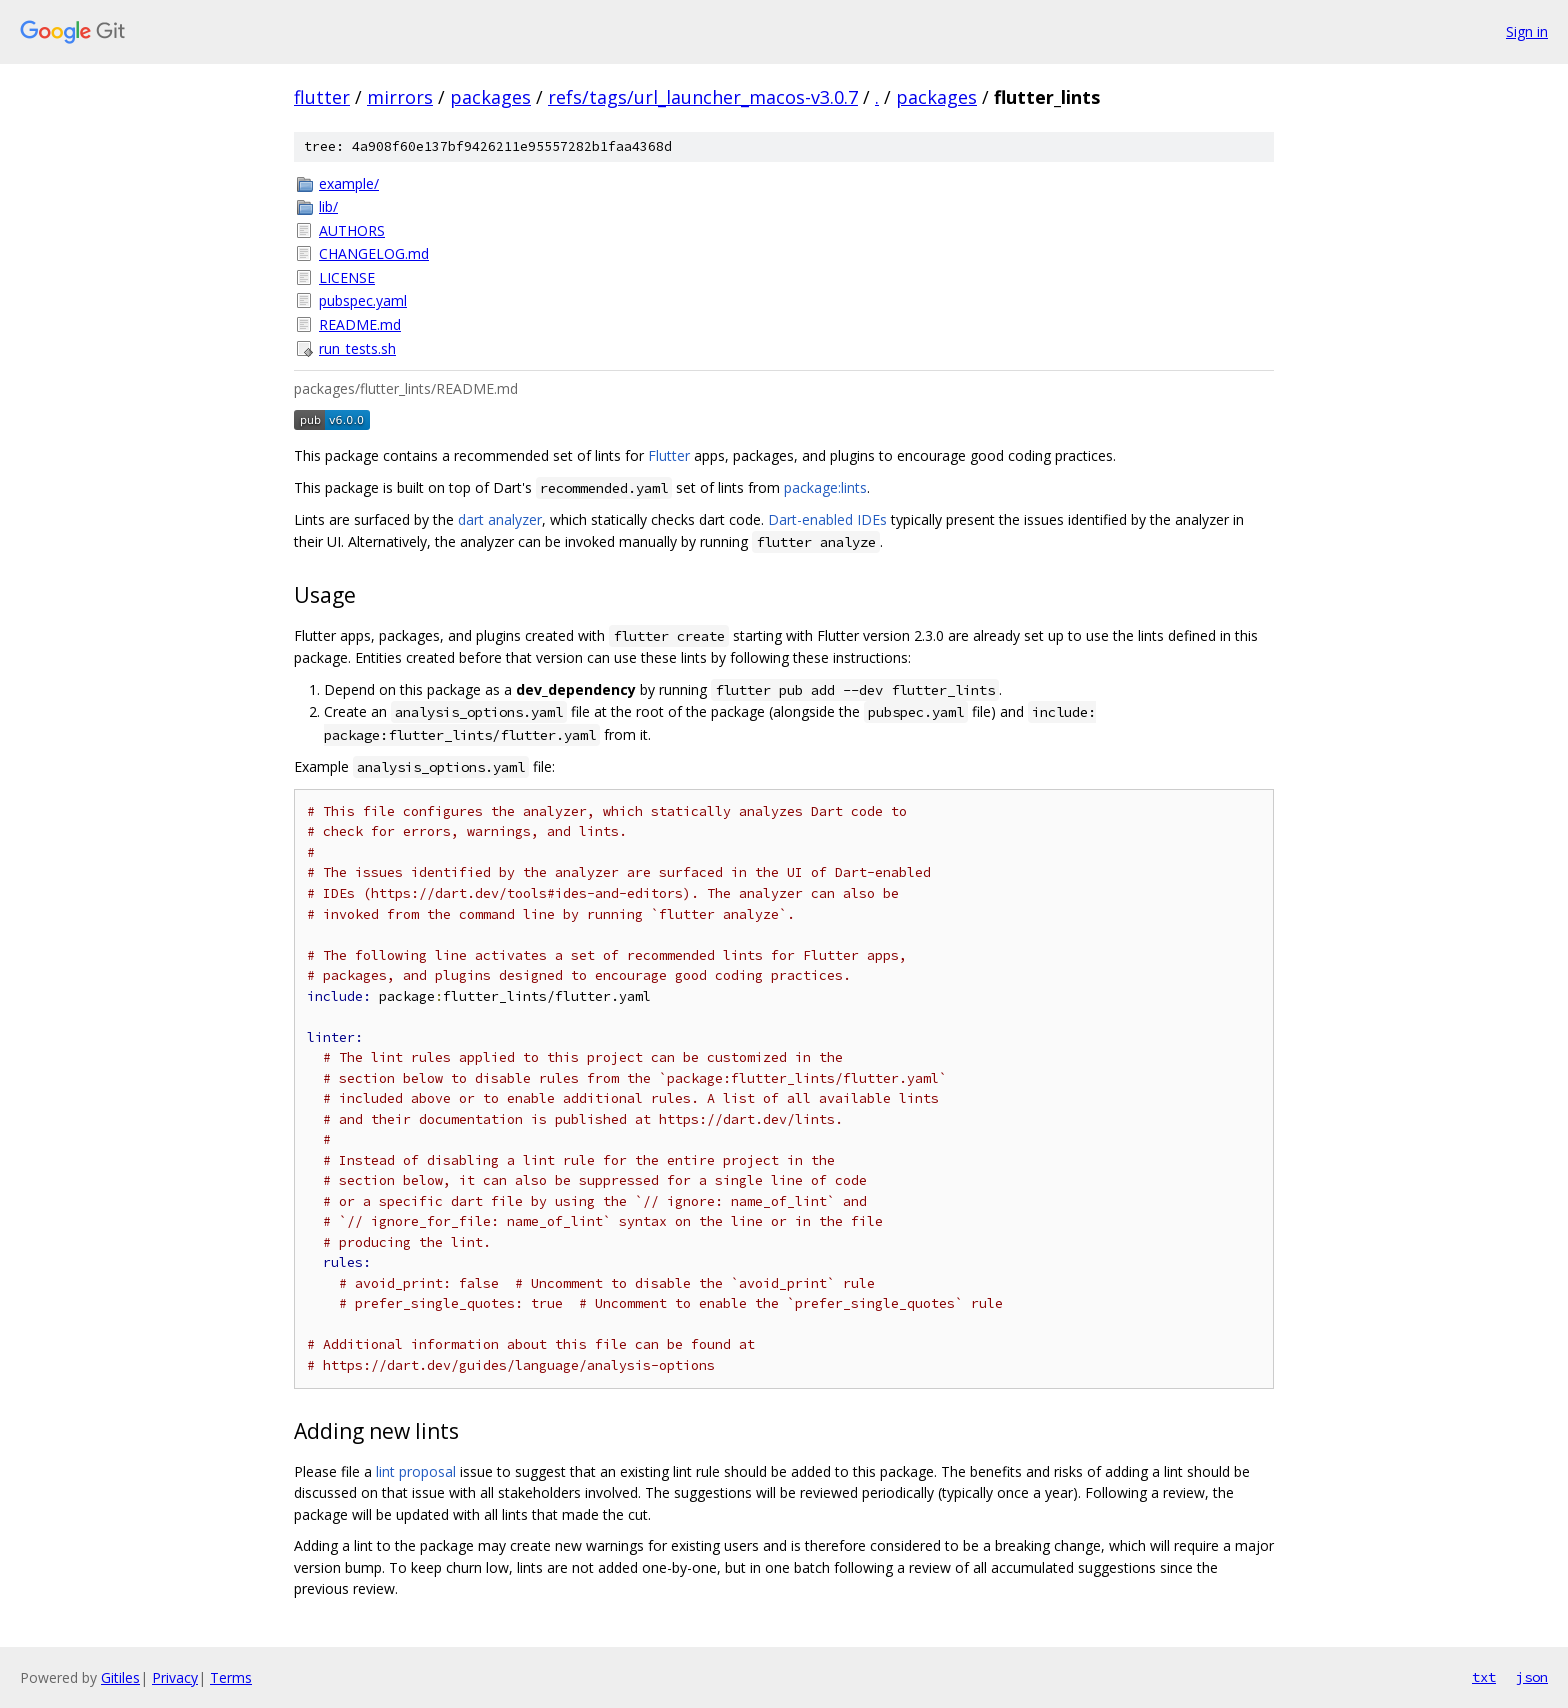  Describe the element at coordinates (1532, 1677) in the screenshot. I see `json` at that location.